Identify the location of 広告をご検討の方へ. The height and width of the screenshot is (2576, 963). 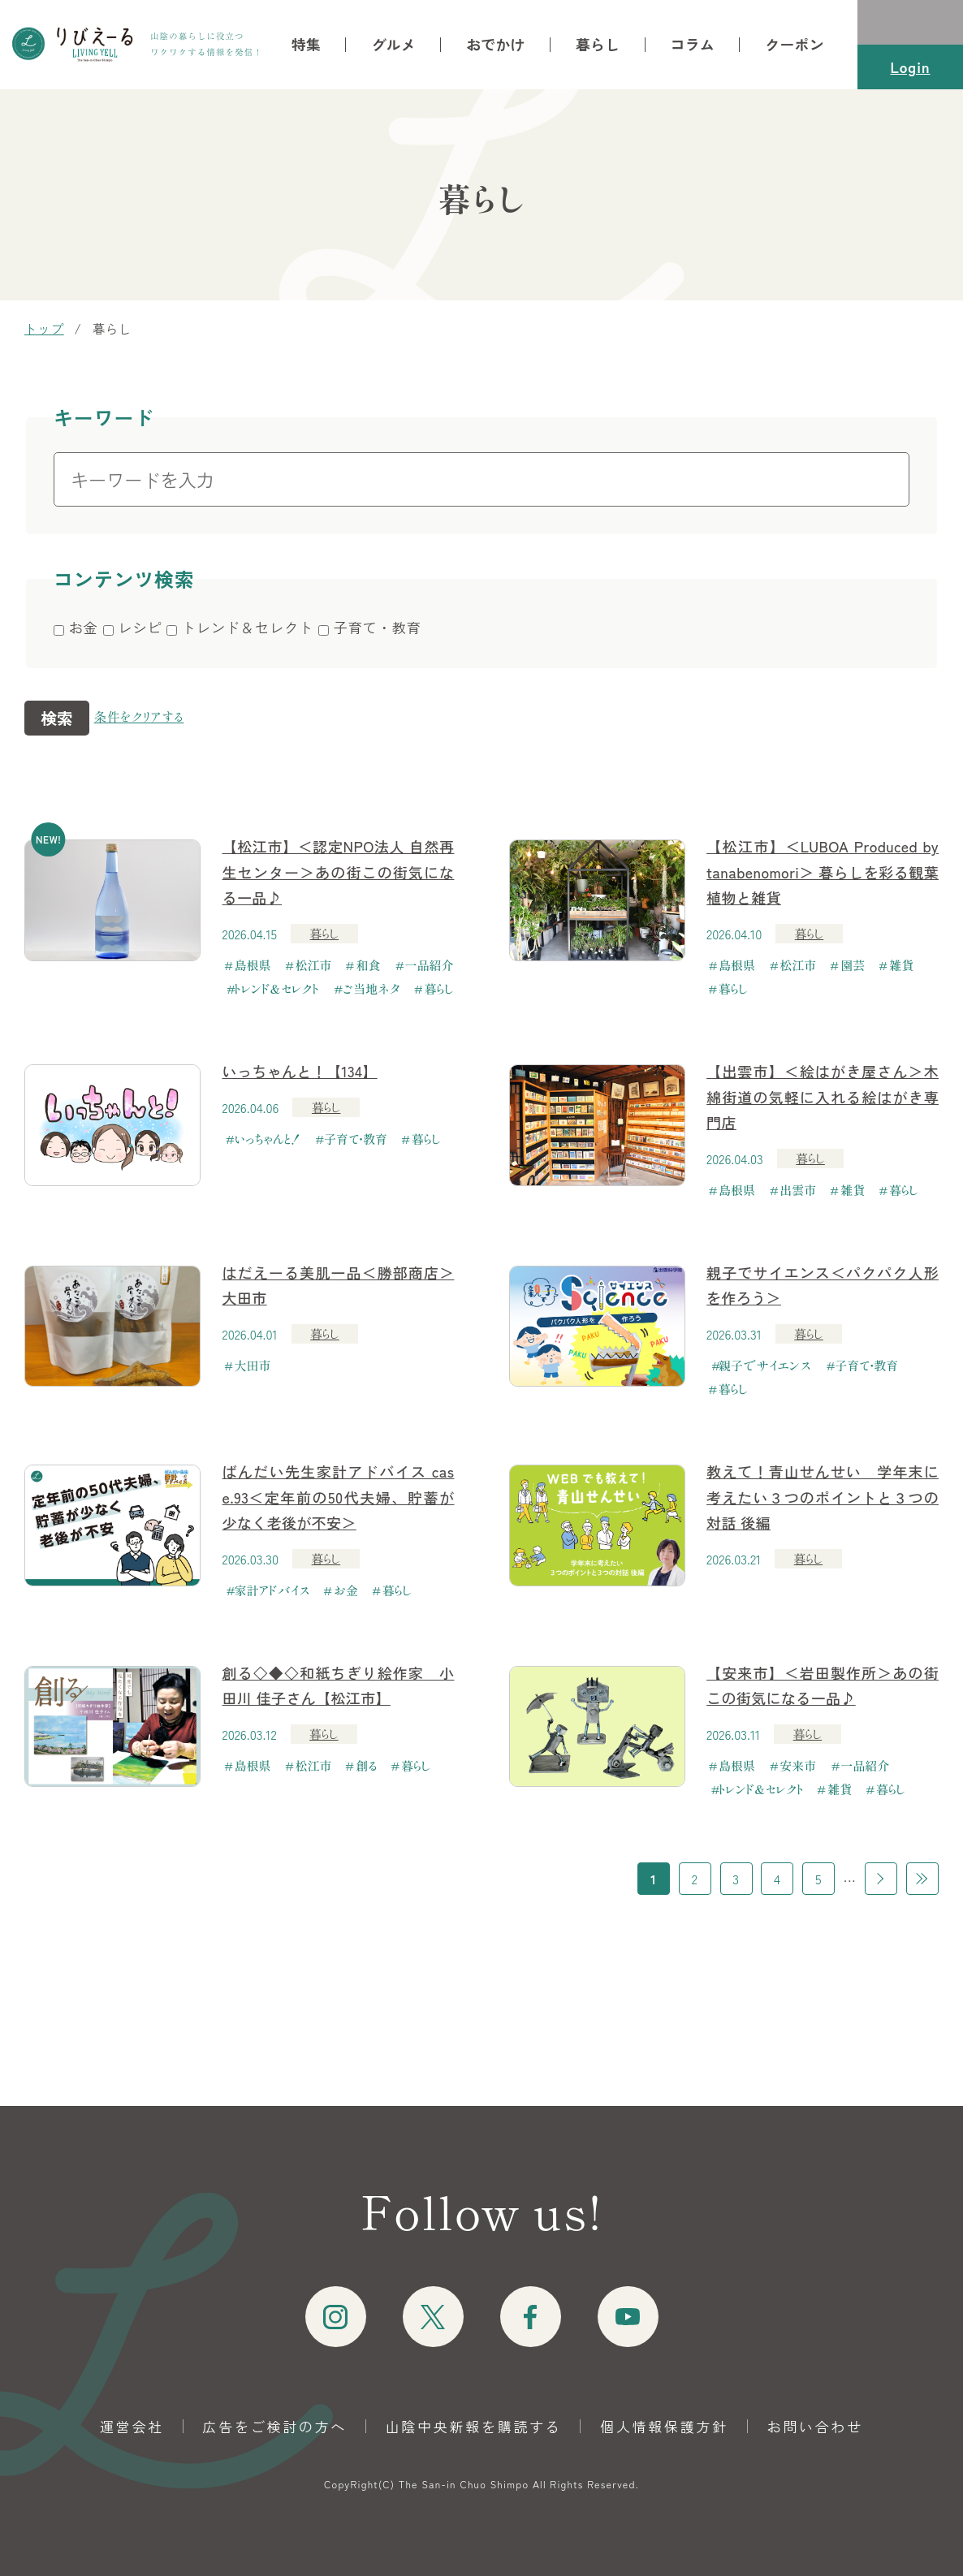
(275, 2426).